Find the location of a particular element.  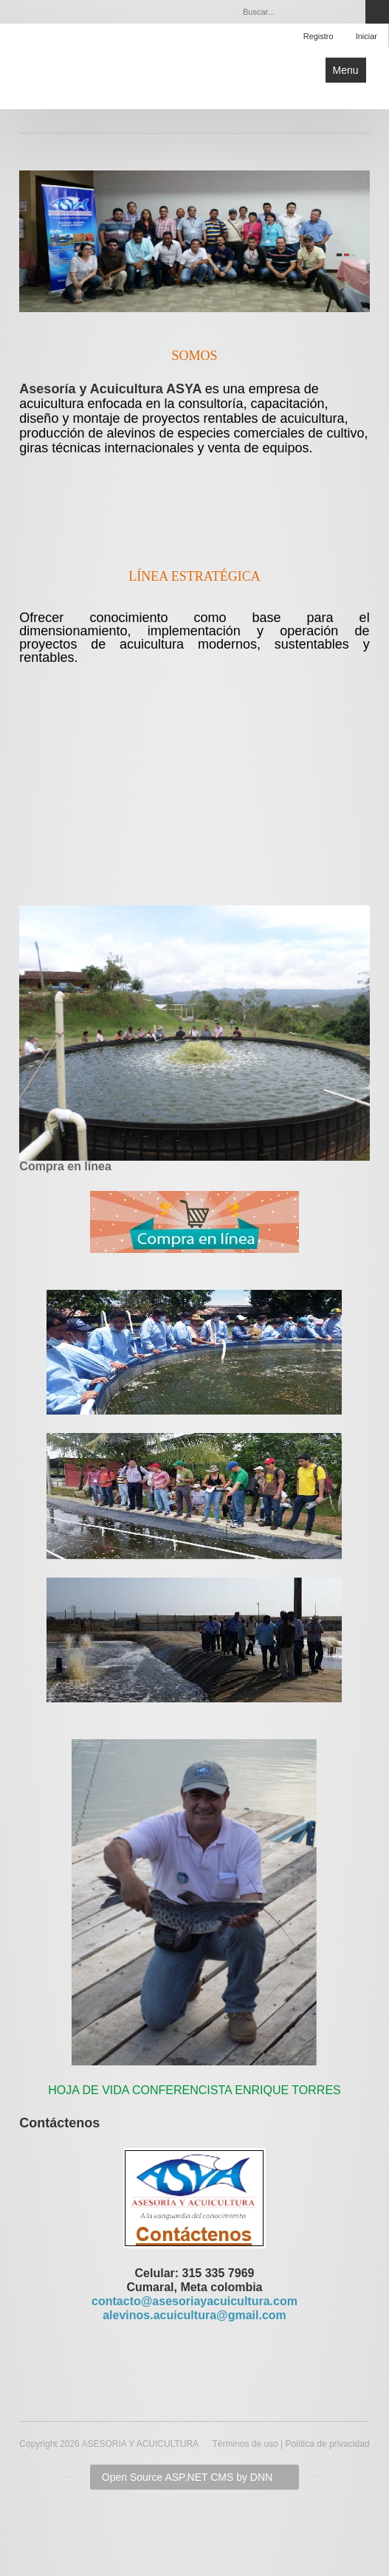

contacto@asesoriayacuicultura.com is located at coordinates (194, 2301).